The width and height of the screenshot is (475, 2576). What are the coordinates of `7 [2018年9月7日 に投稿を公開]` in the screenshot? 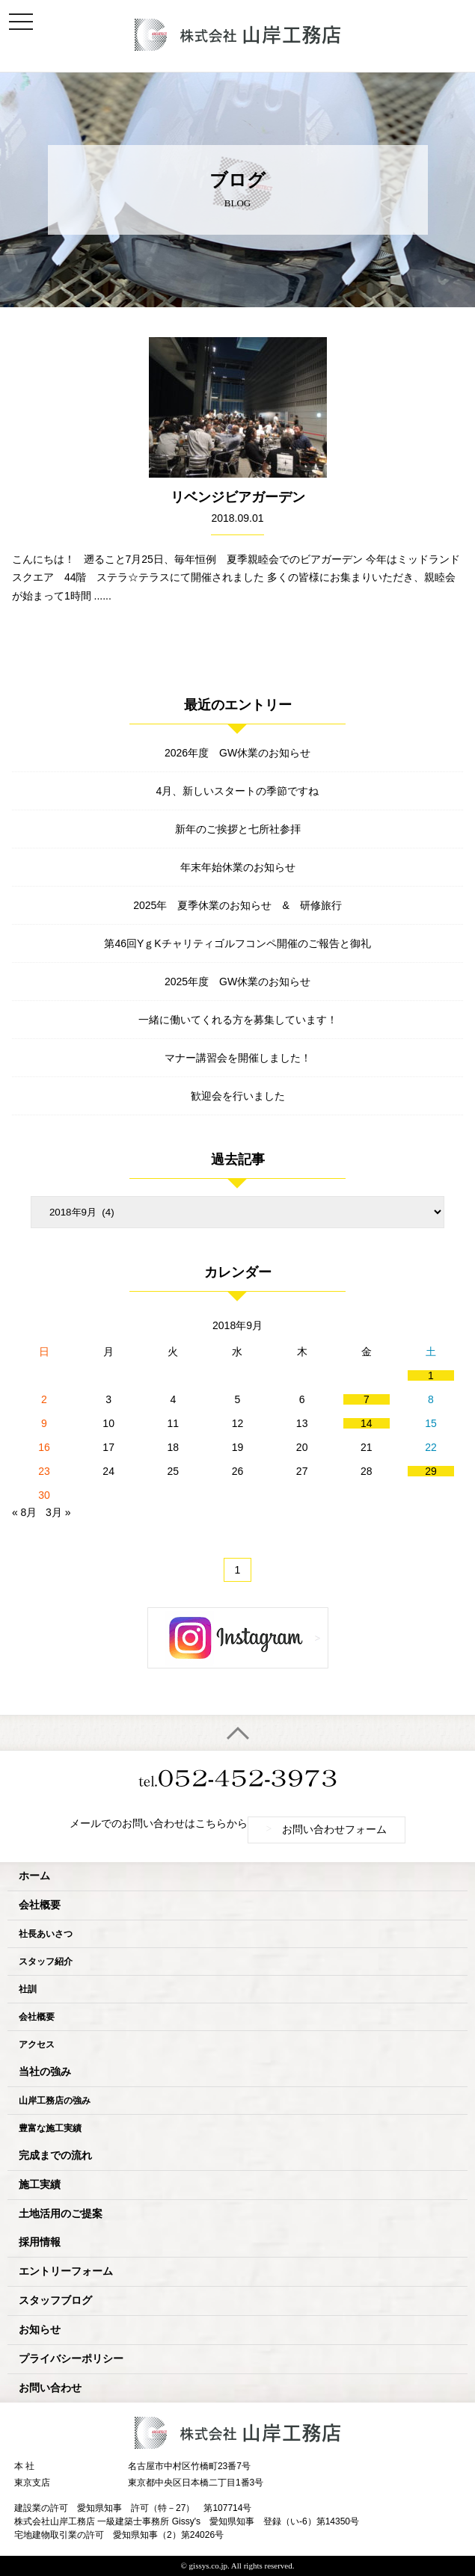 It's located at (367, 1399).